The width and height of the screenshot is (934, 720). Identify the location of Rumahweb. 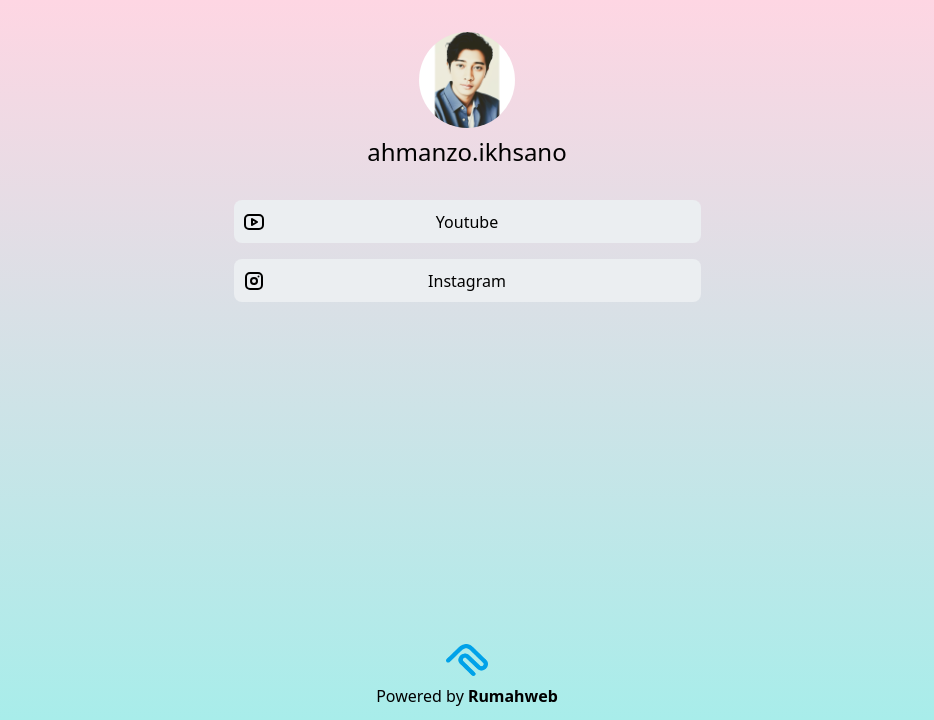
(513, 696).